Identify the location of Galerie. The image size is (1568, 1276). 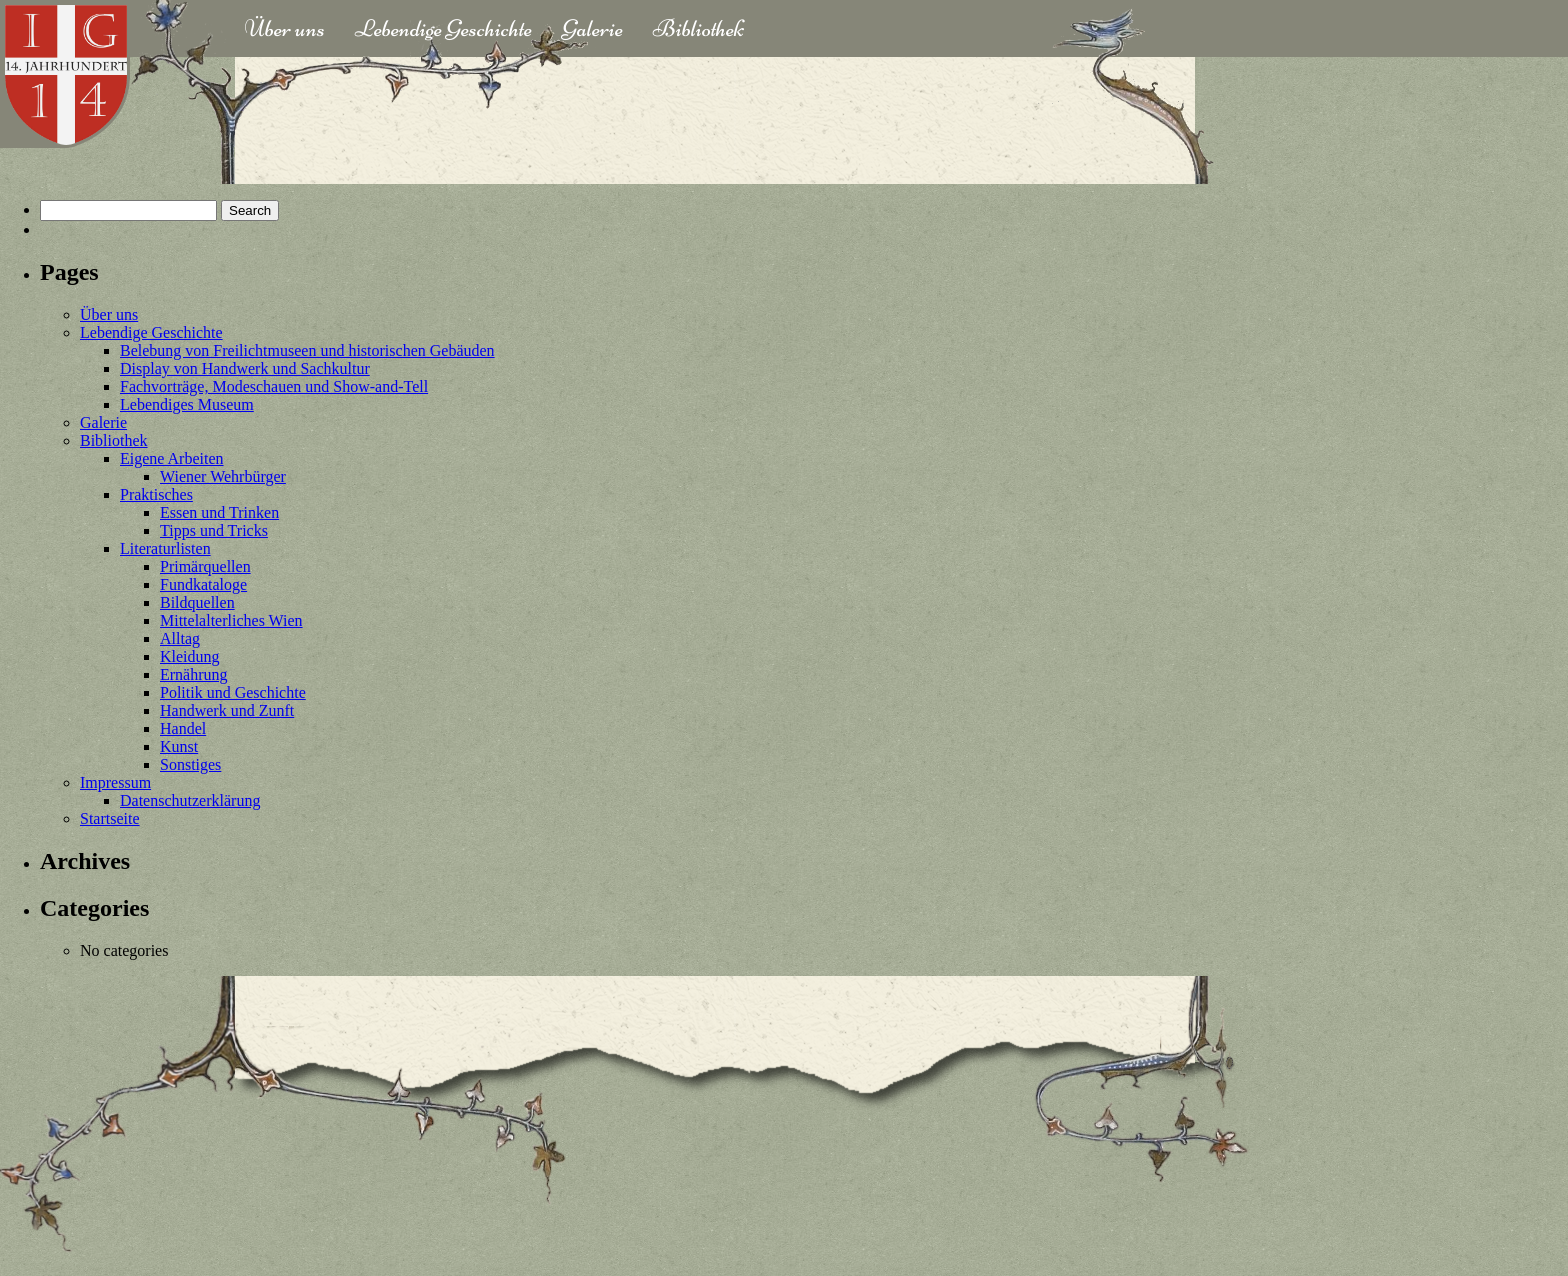
(592, 28).